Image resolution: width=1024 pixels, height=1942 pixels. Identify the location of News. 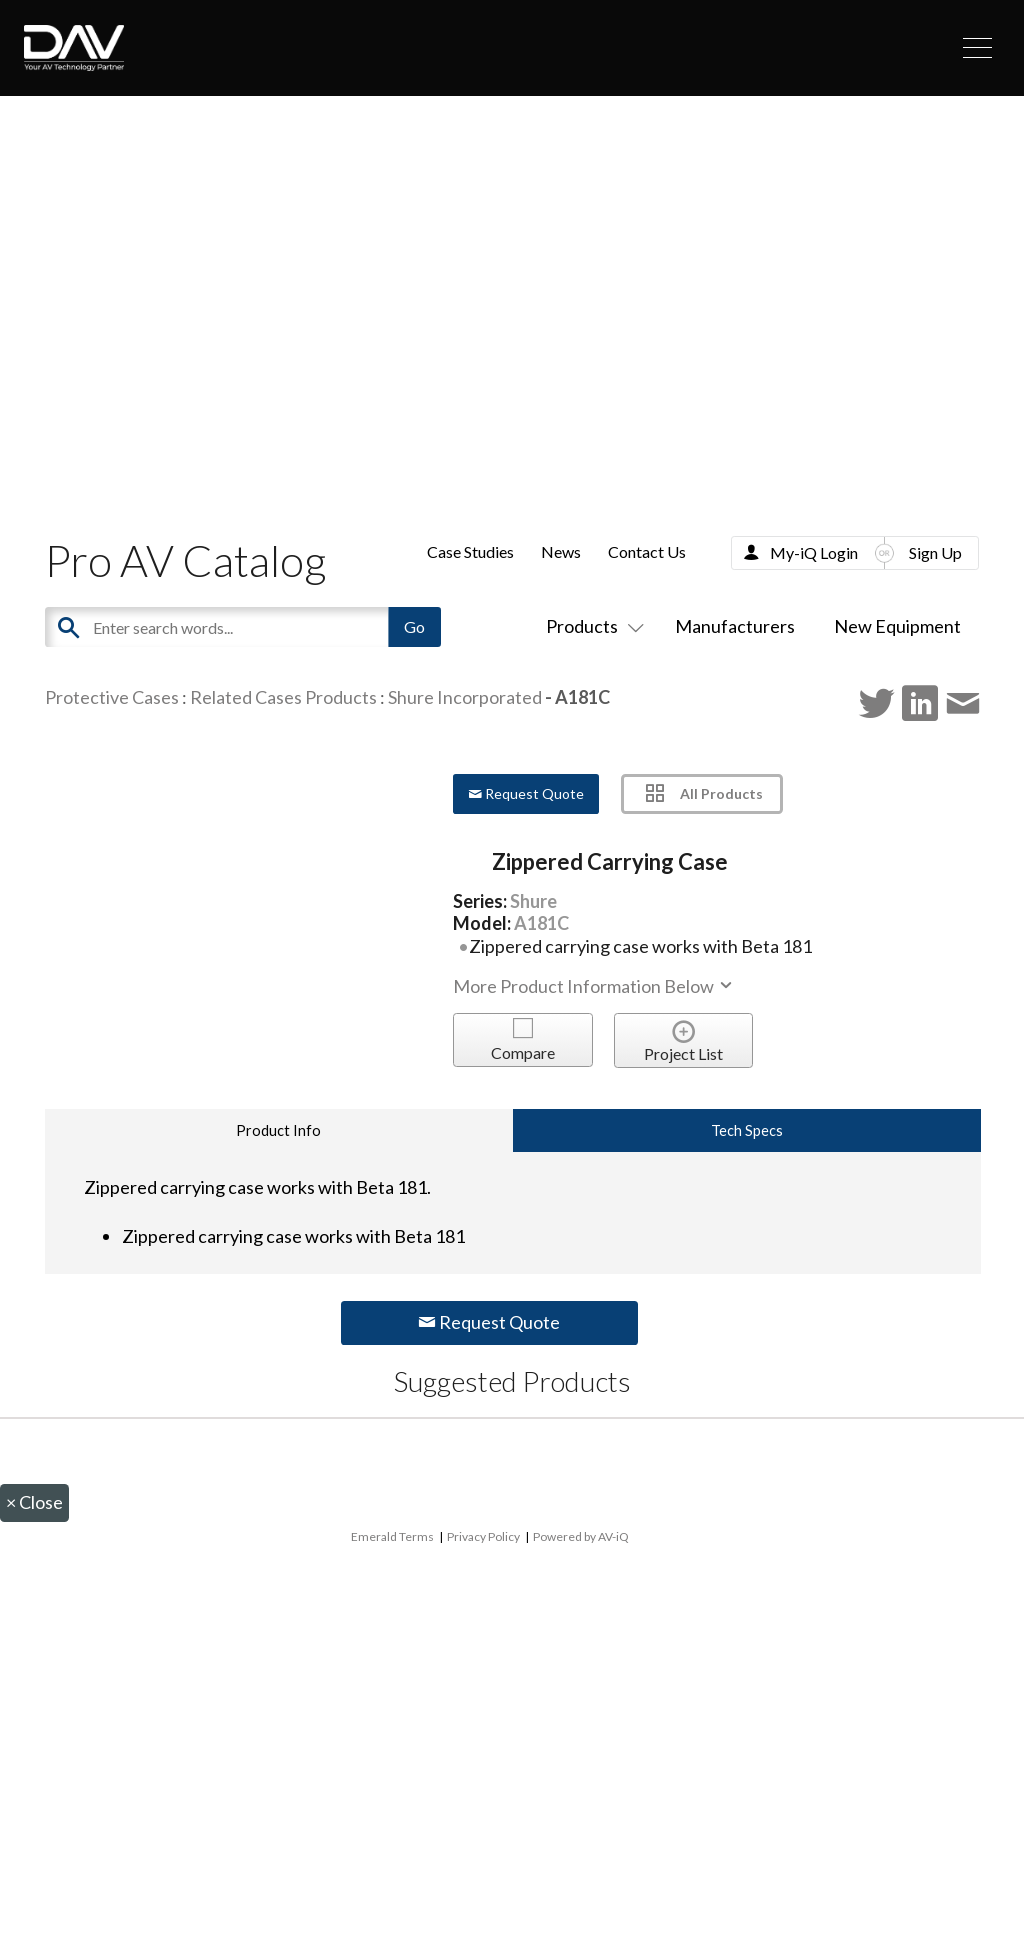
(561, 551).